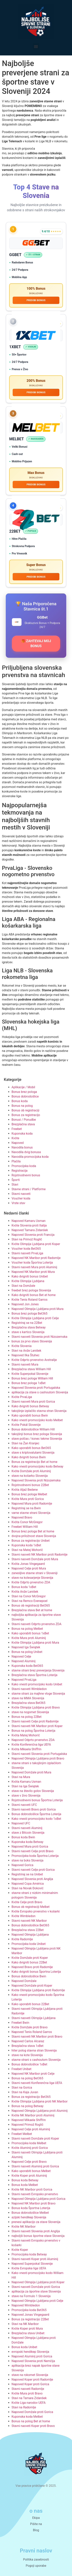 Image resolution: width=72 pixels, height=2576 pixels. I want to click on Kvóte Koper proti Mura, so click(27, 2328).